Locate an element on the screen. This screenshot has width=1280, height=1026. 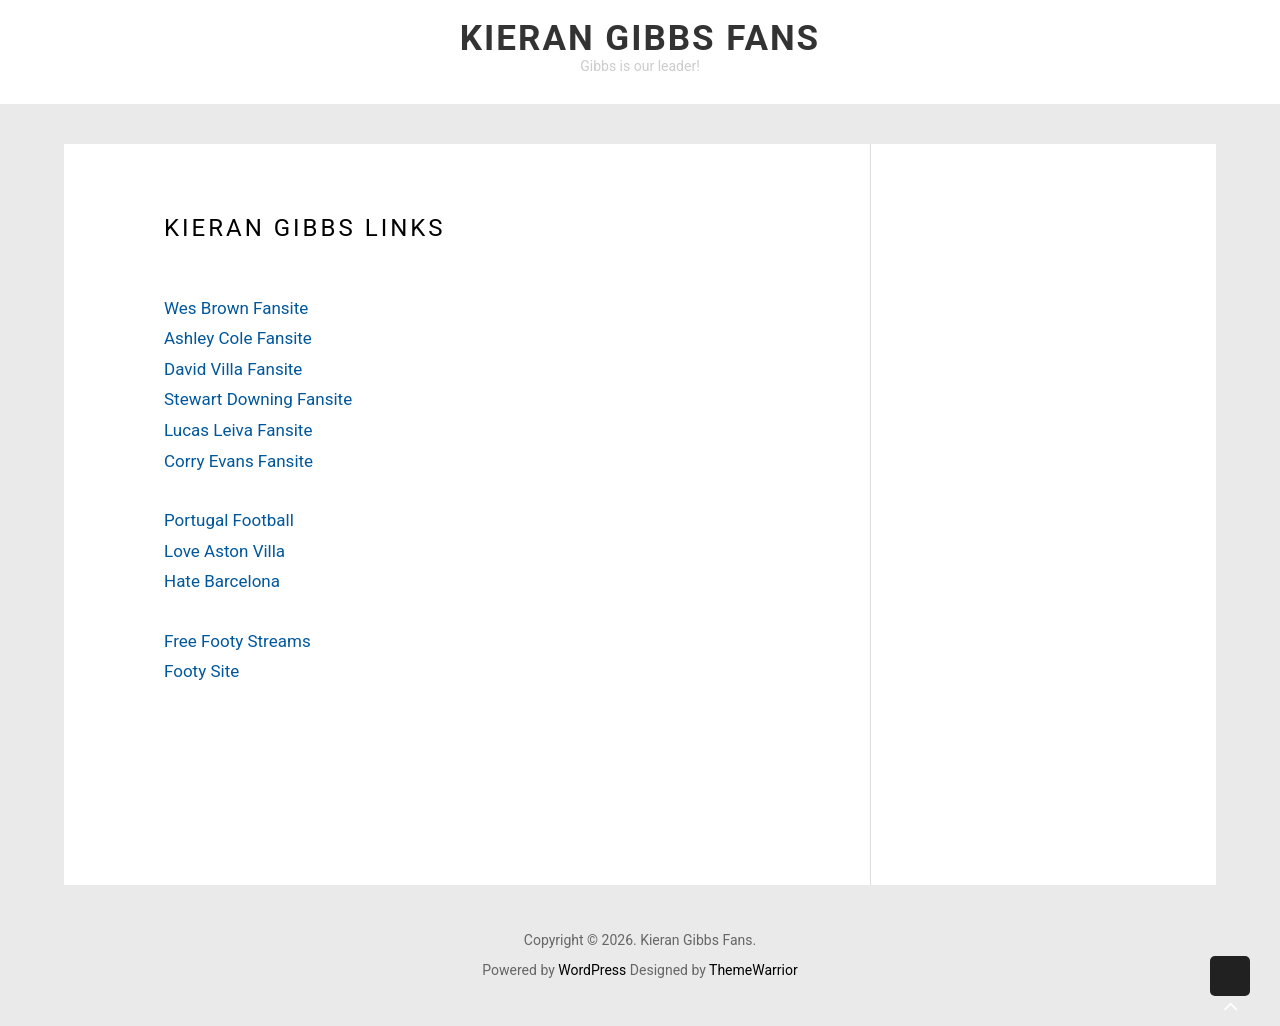
Portugal Football is located at coordinates (229, 520).